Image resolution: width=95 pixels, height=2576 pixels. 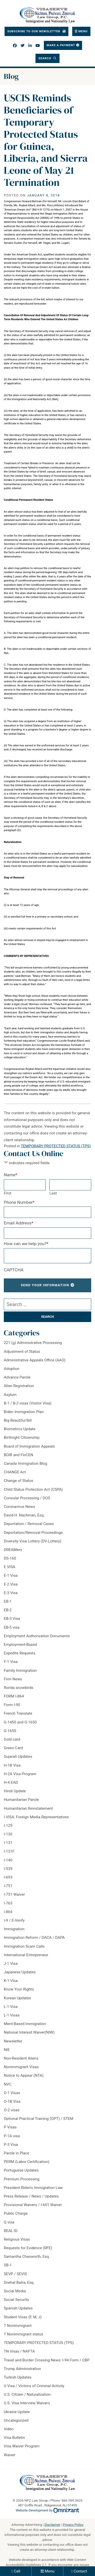 What do you see at coordinates (12, 2110) in the screenshot?
I see `O-2 visas` at bounding box center [12, 2110].